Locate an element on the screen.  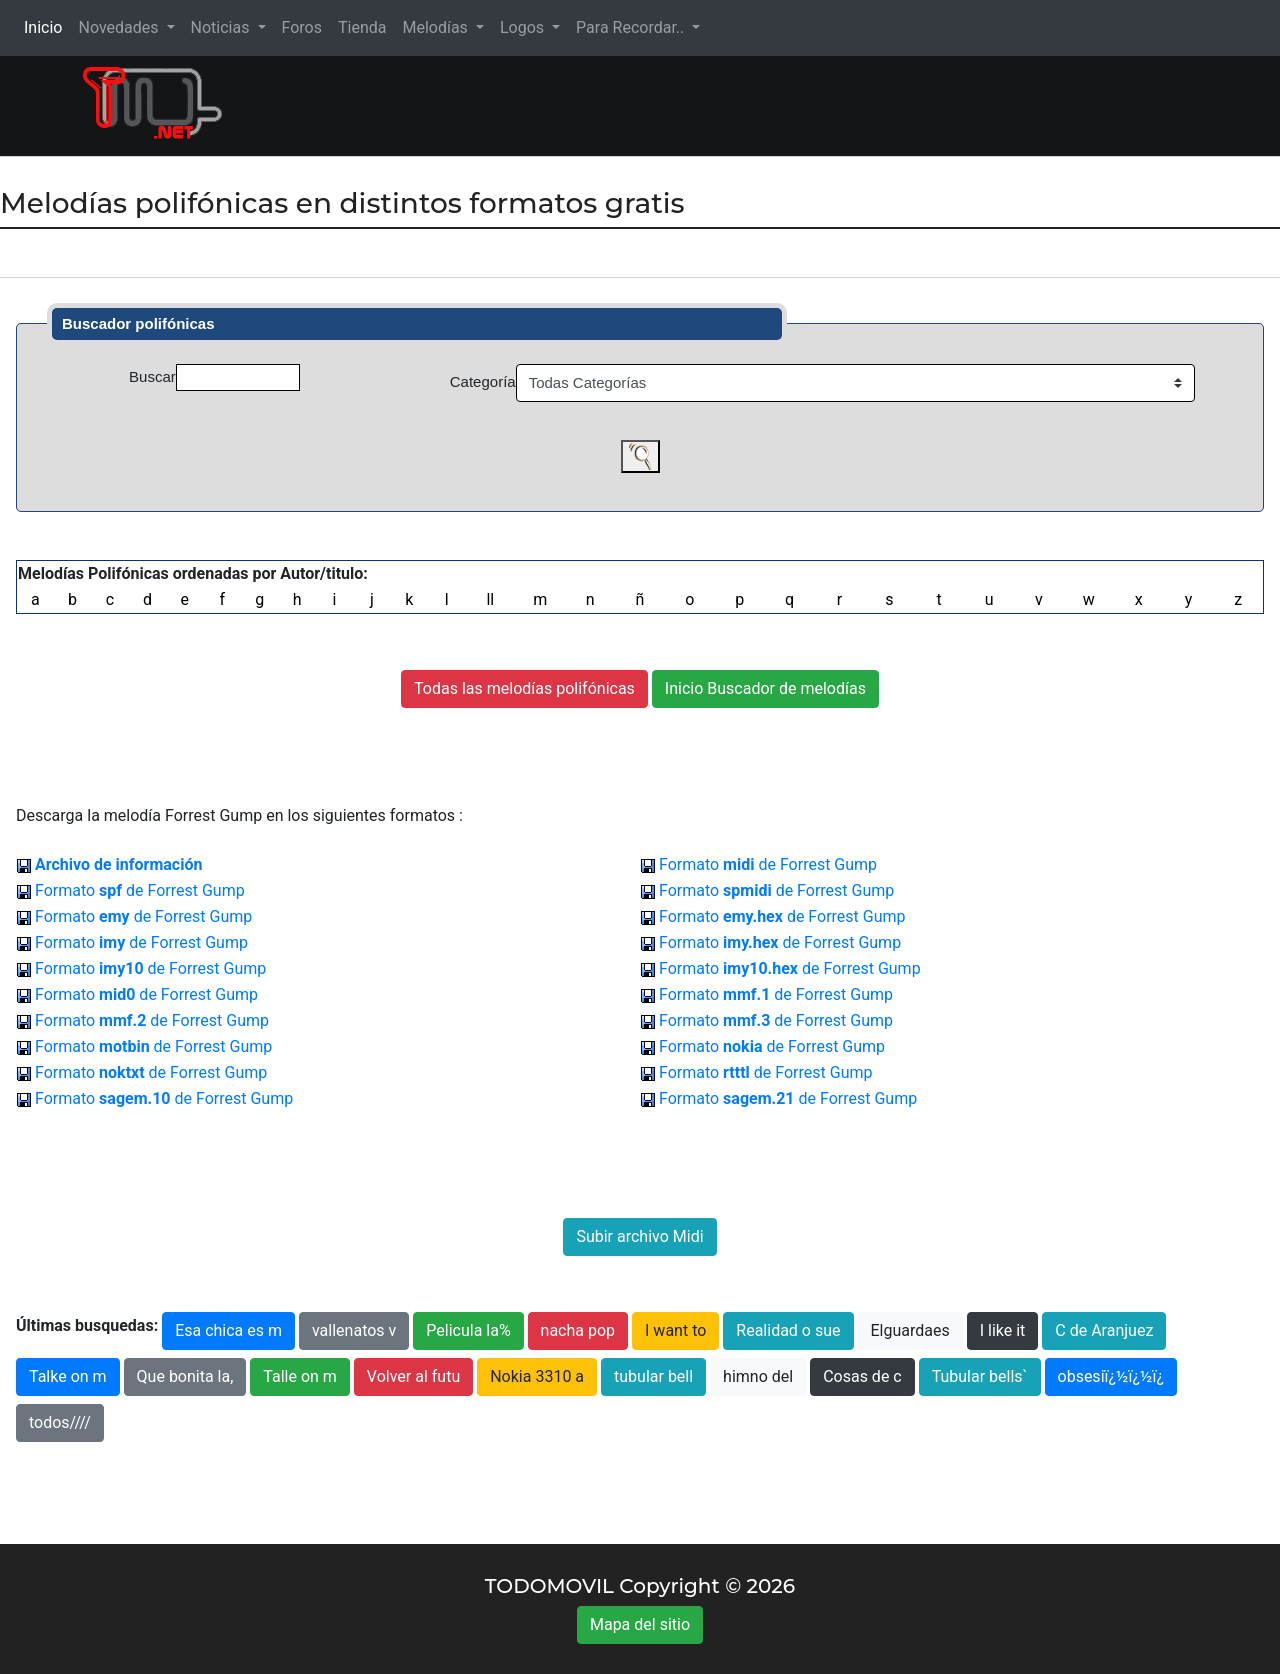
tubular bell is located at coordinates (653, 1376).